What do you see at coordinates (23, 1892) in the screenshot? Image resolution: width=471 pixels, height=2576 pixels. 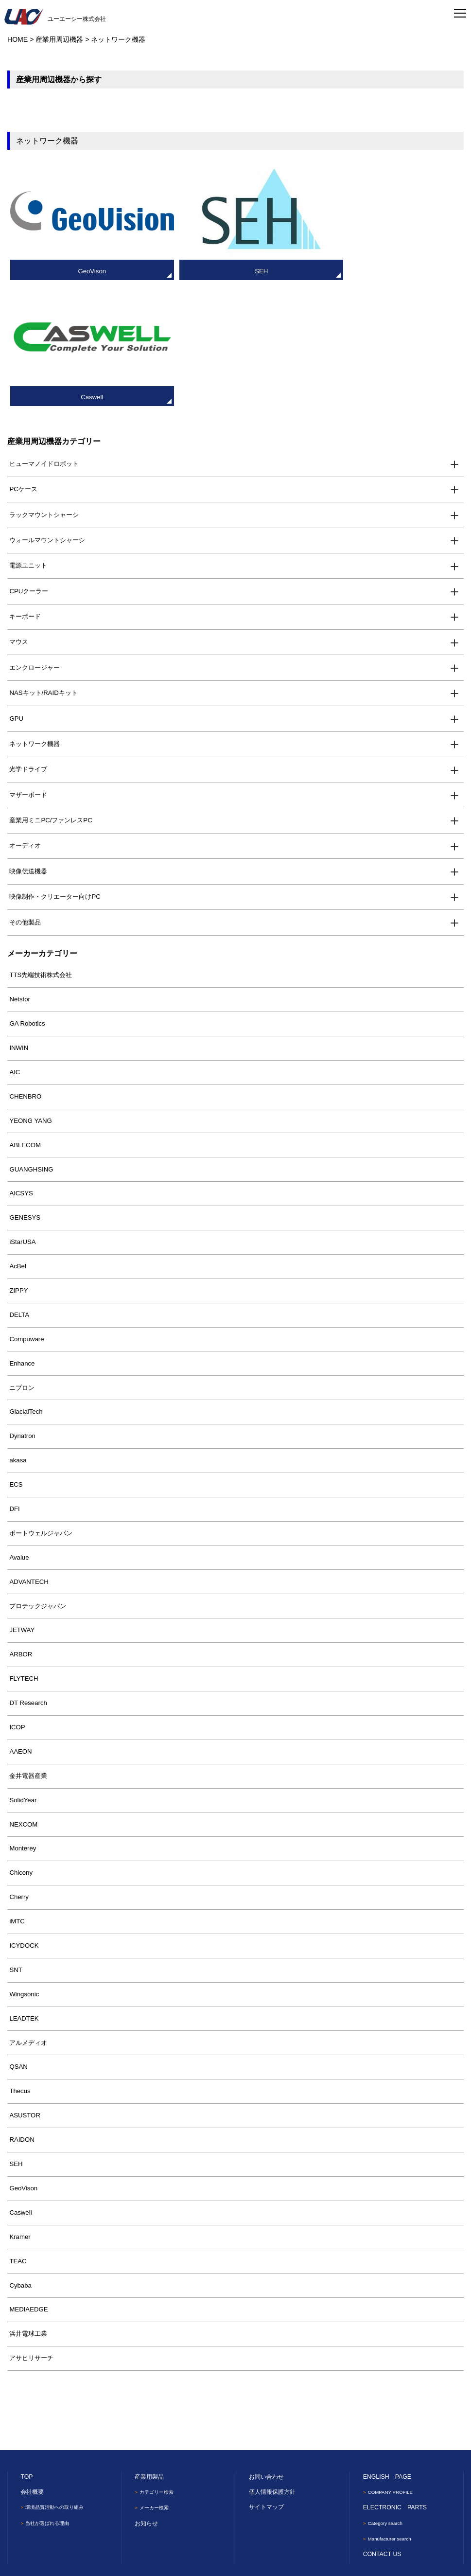 I see `LEADTEK` at bounding box center [23, 1892].